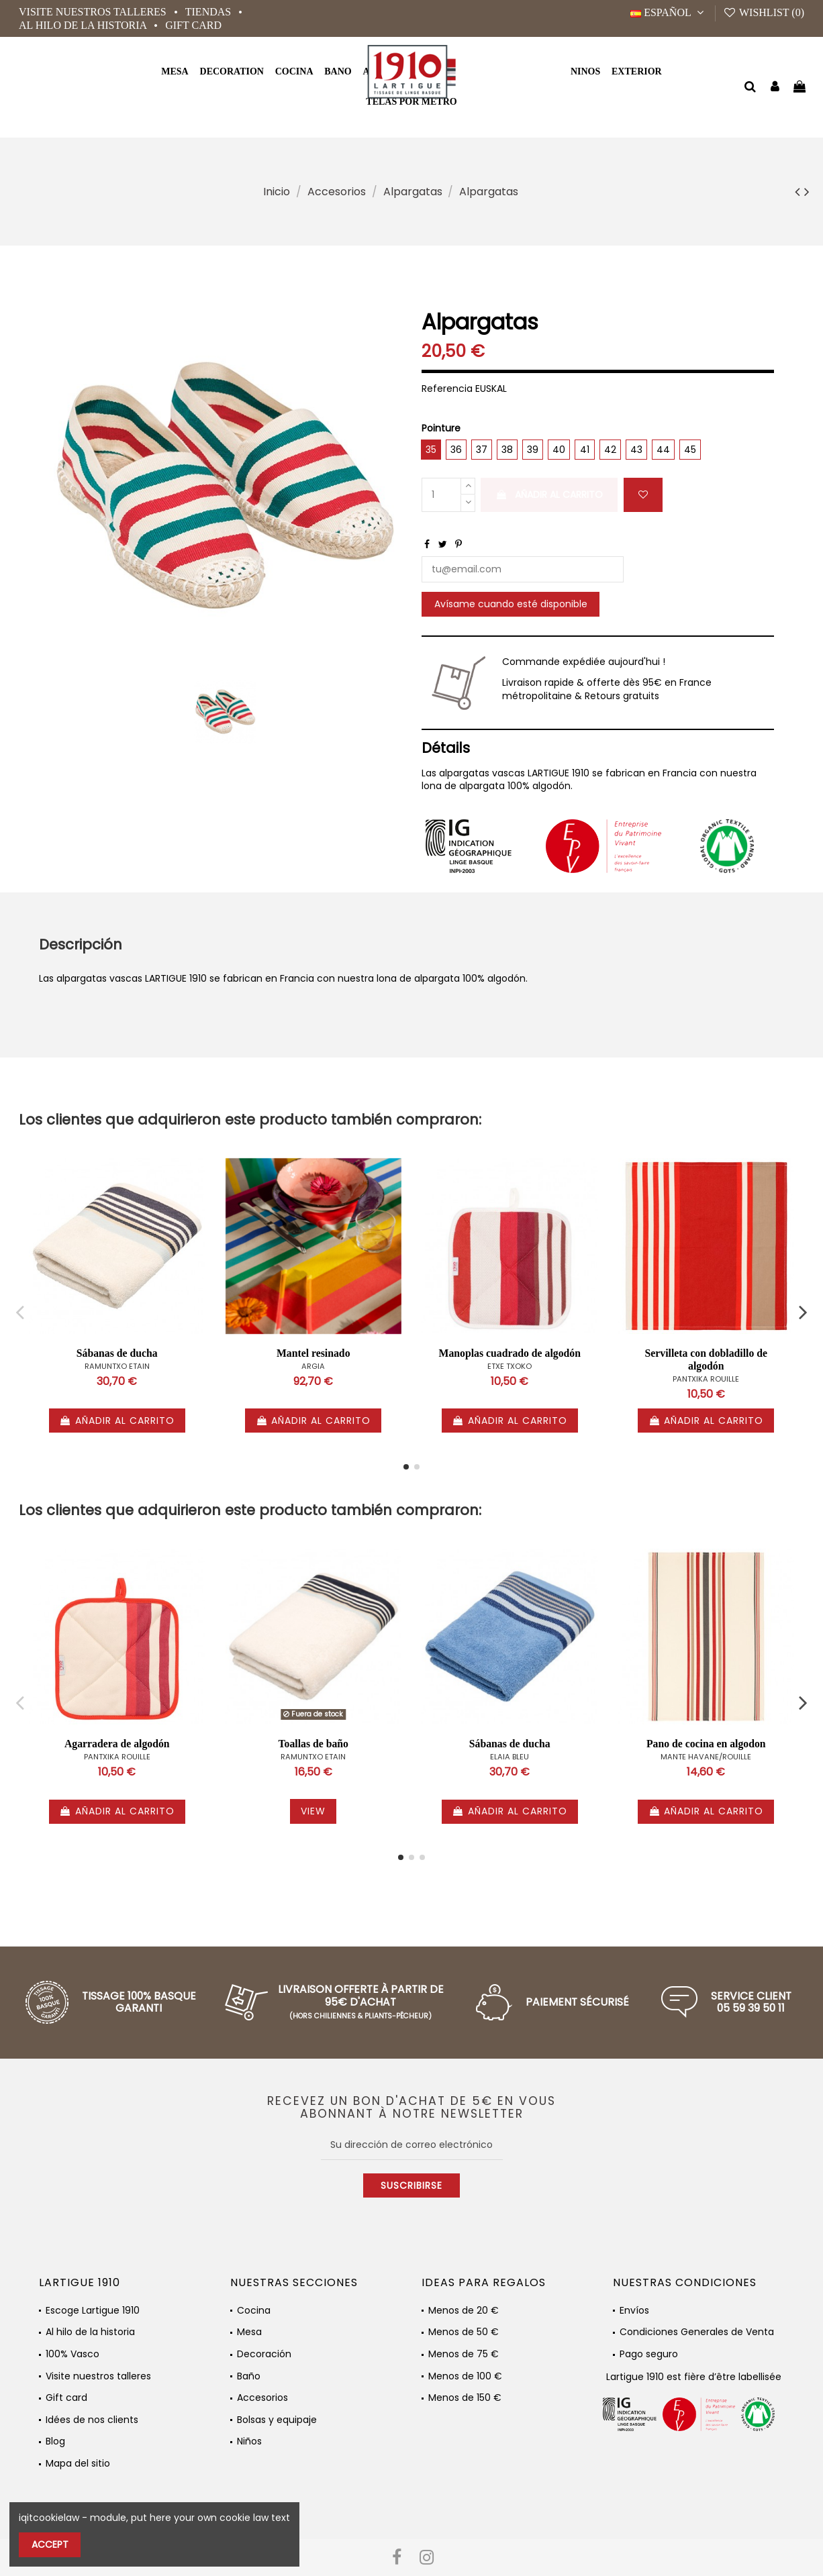  What do you see at coordinates (706, 1743) in the screenshot?
I see `Pano de cocina en algodon` at bounding box center [706, 1743].